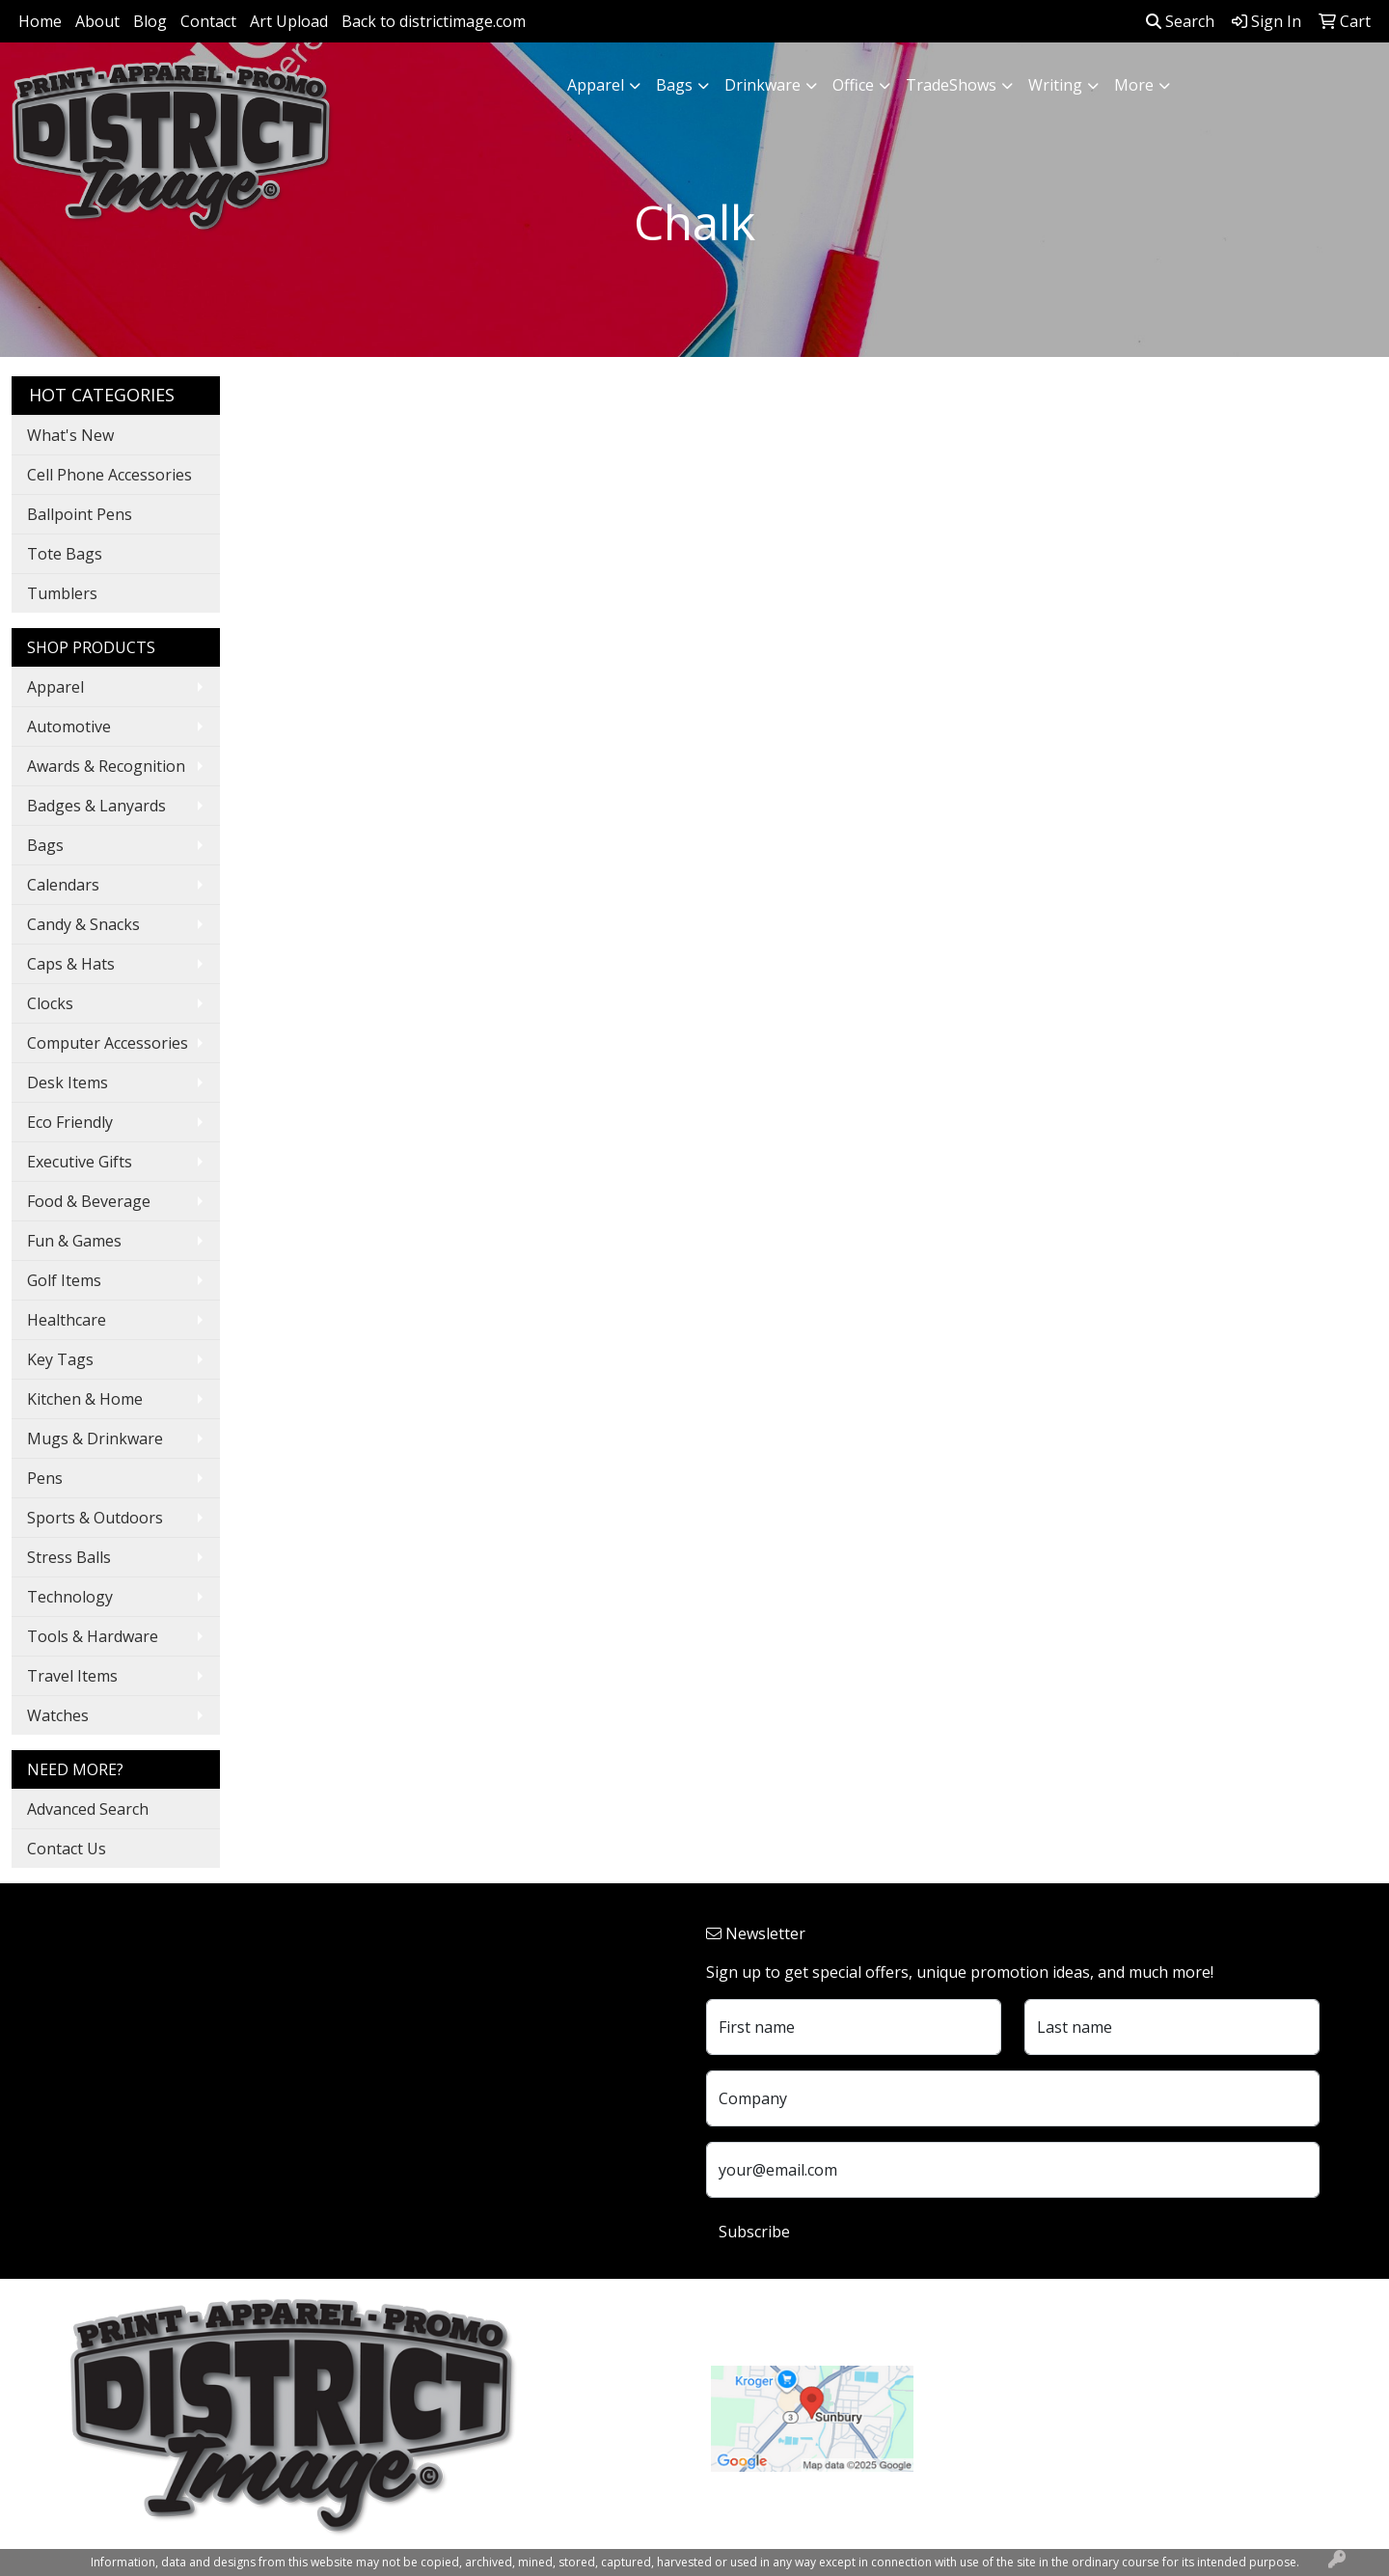  I want to click on Tote Bags, so click(64, 553).